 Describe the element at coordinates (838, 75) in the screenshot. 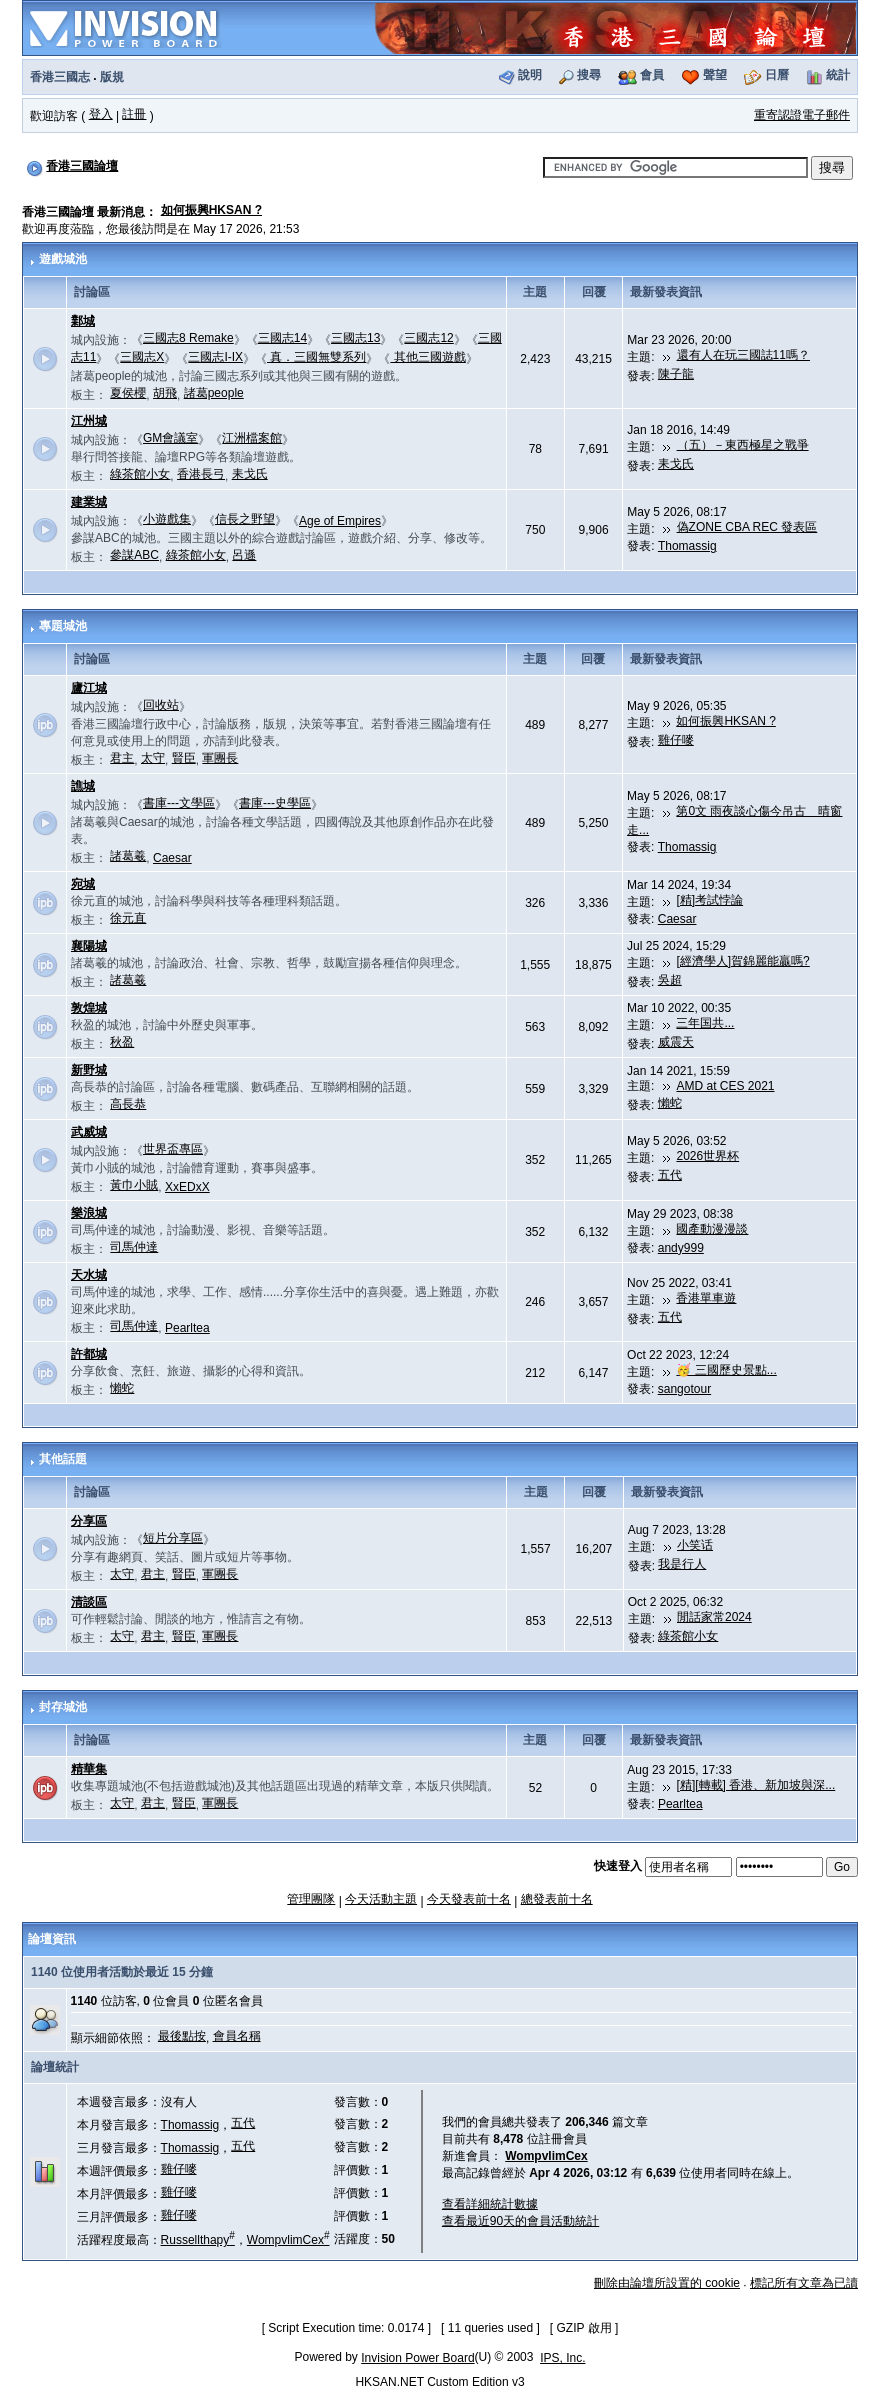

I see `統計` at that location.